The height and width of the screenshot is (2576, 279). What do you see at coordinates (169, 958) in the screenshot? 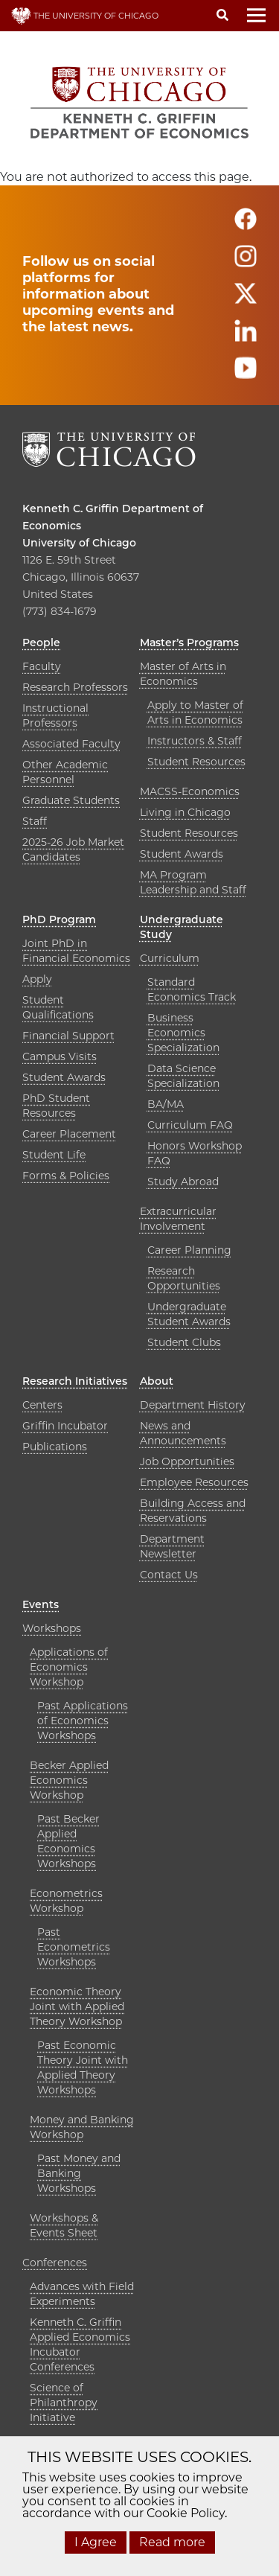
I see `Curriculum` at bounding box center [169, 958].